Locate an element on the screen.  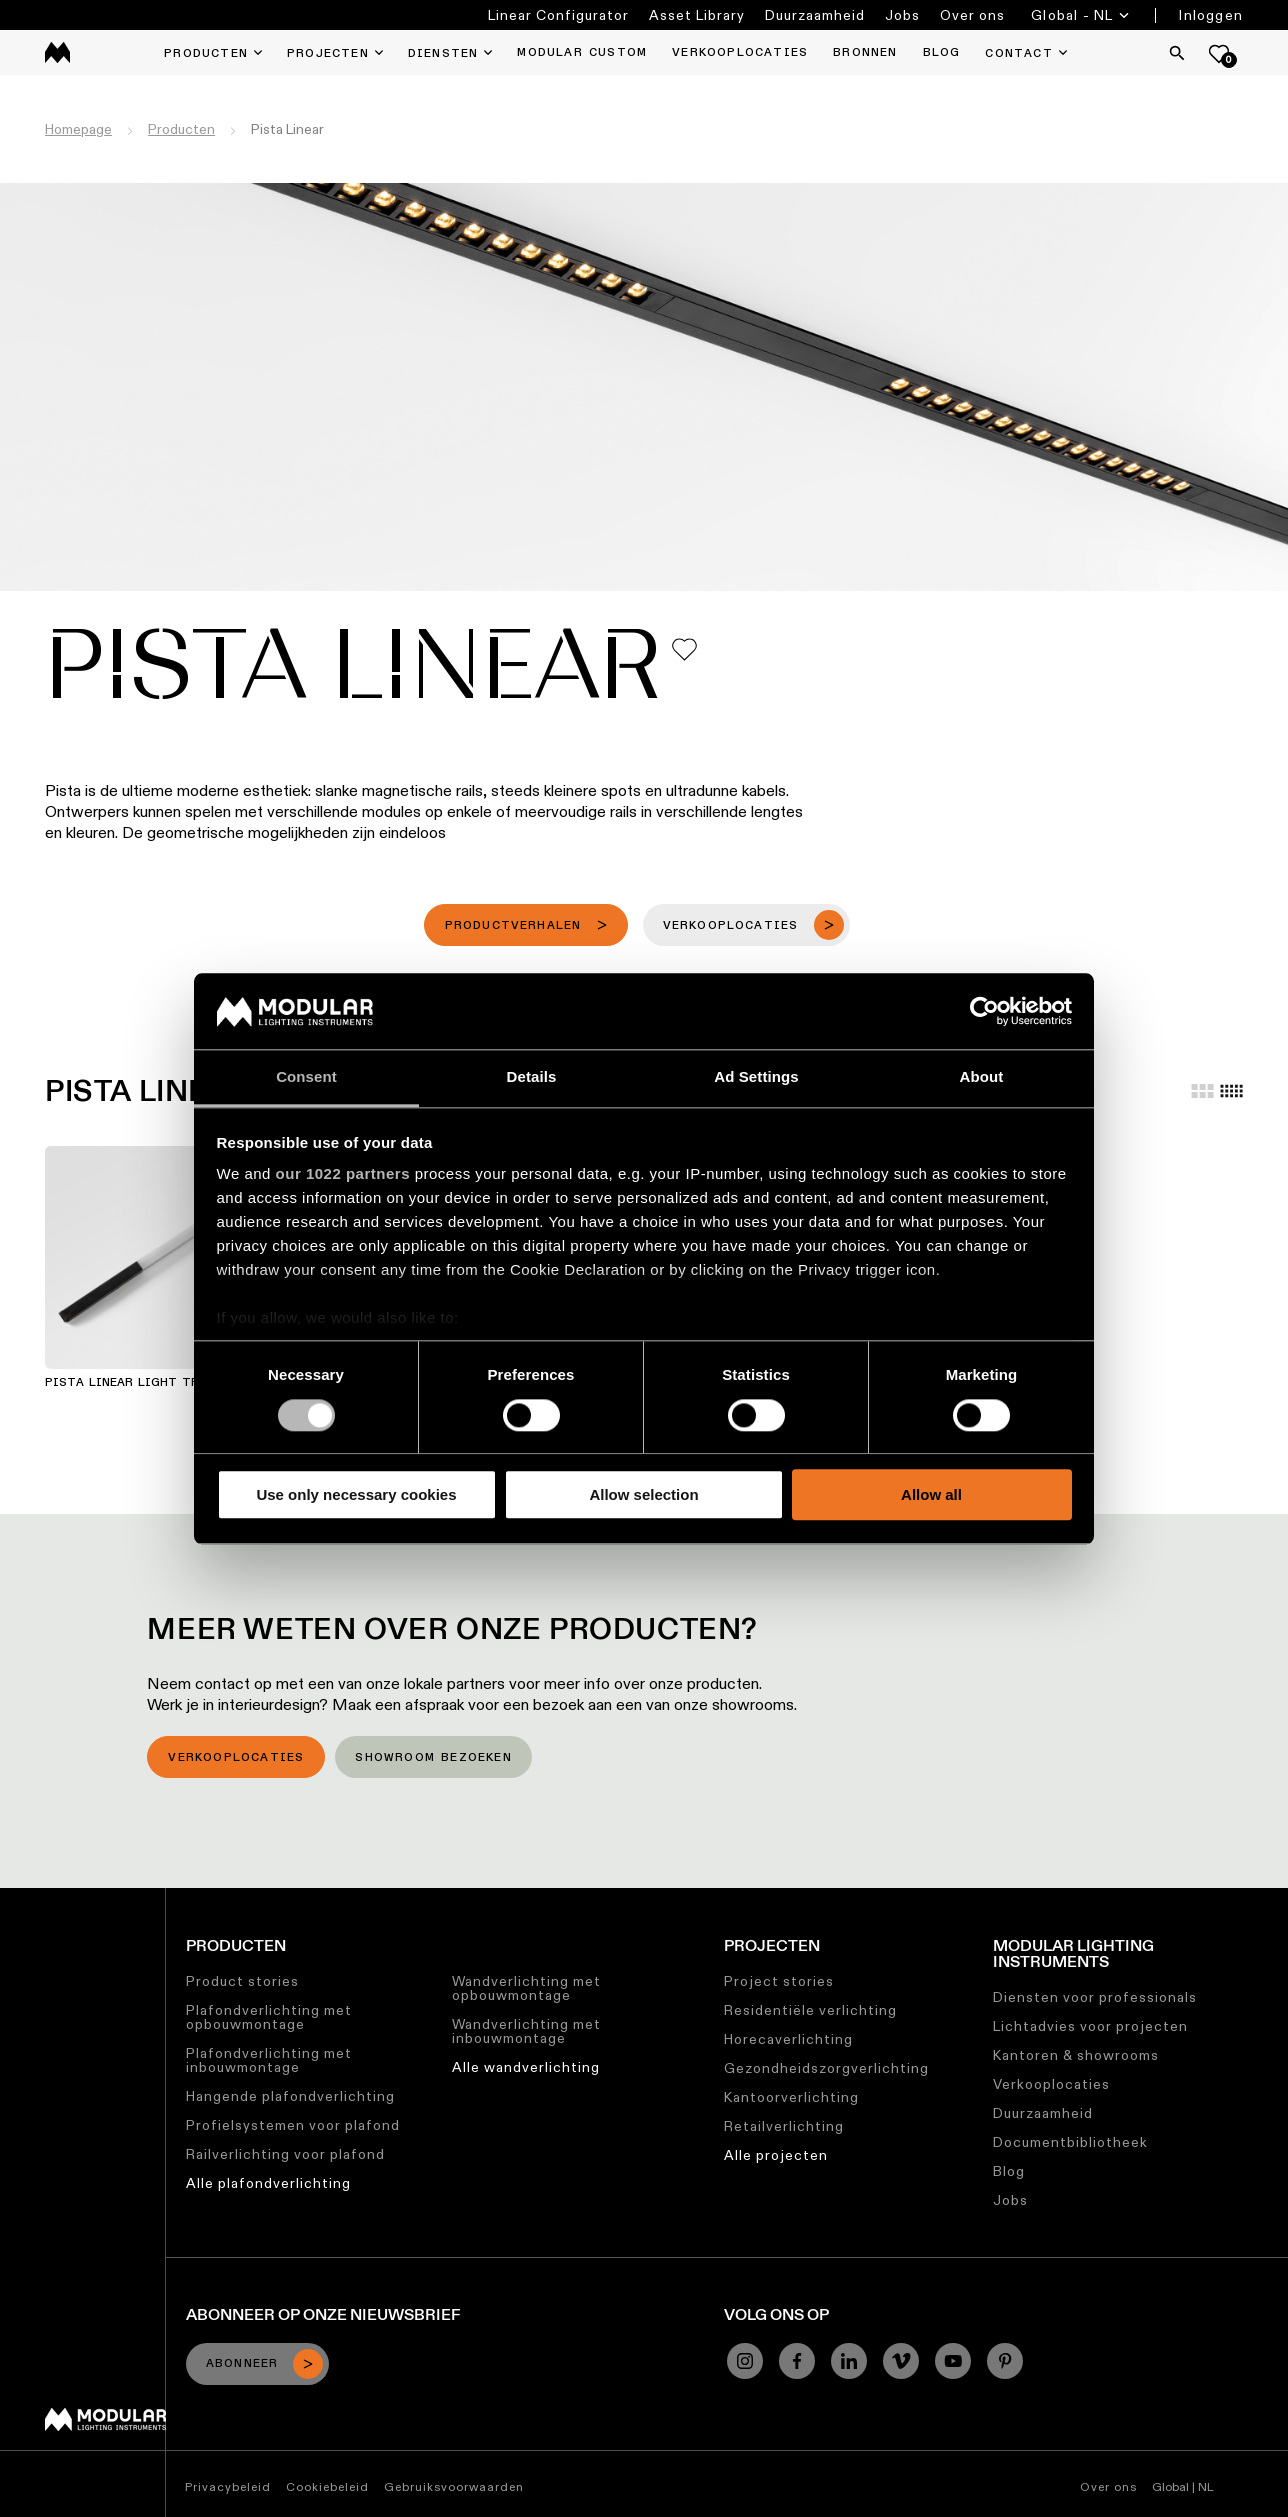
Alle projecten is located at coordinates (776, 2155).